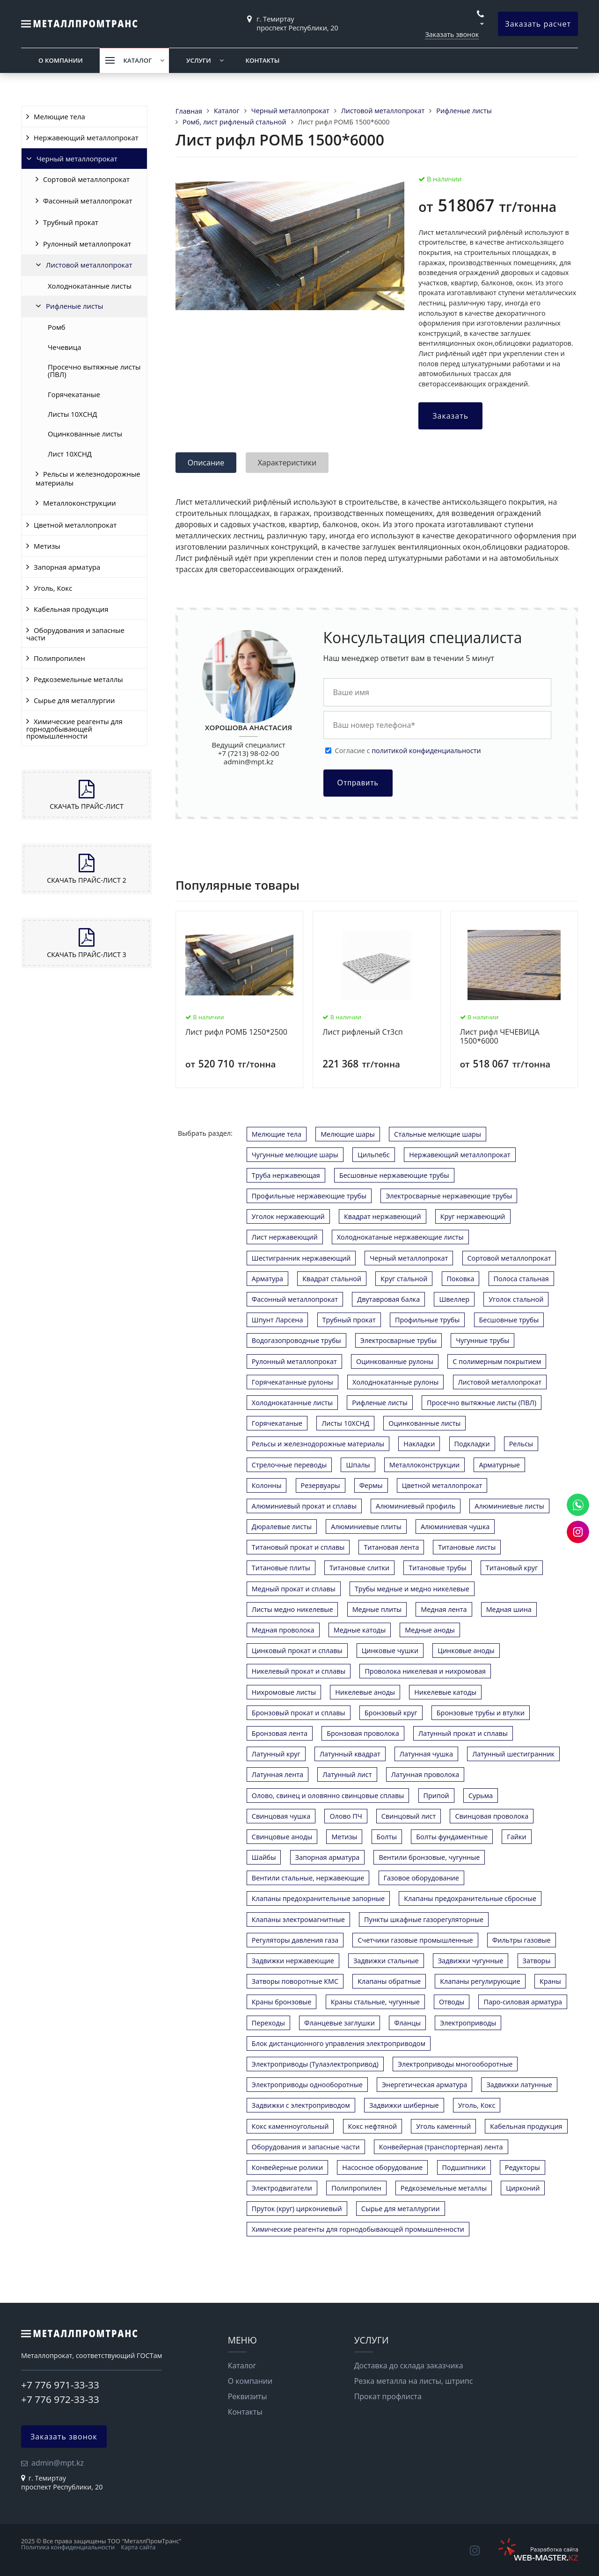 The height and width of the screenshot is (2576, 599). Describe the element at coordinates (537, 1960) in the screenshot. I see `Затворы` at that location.